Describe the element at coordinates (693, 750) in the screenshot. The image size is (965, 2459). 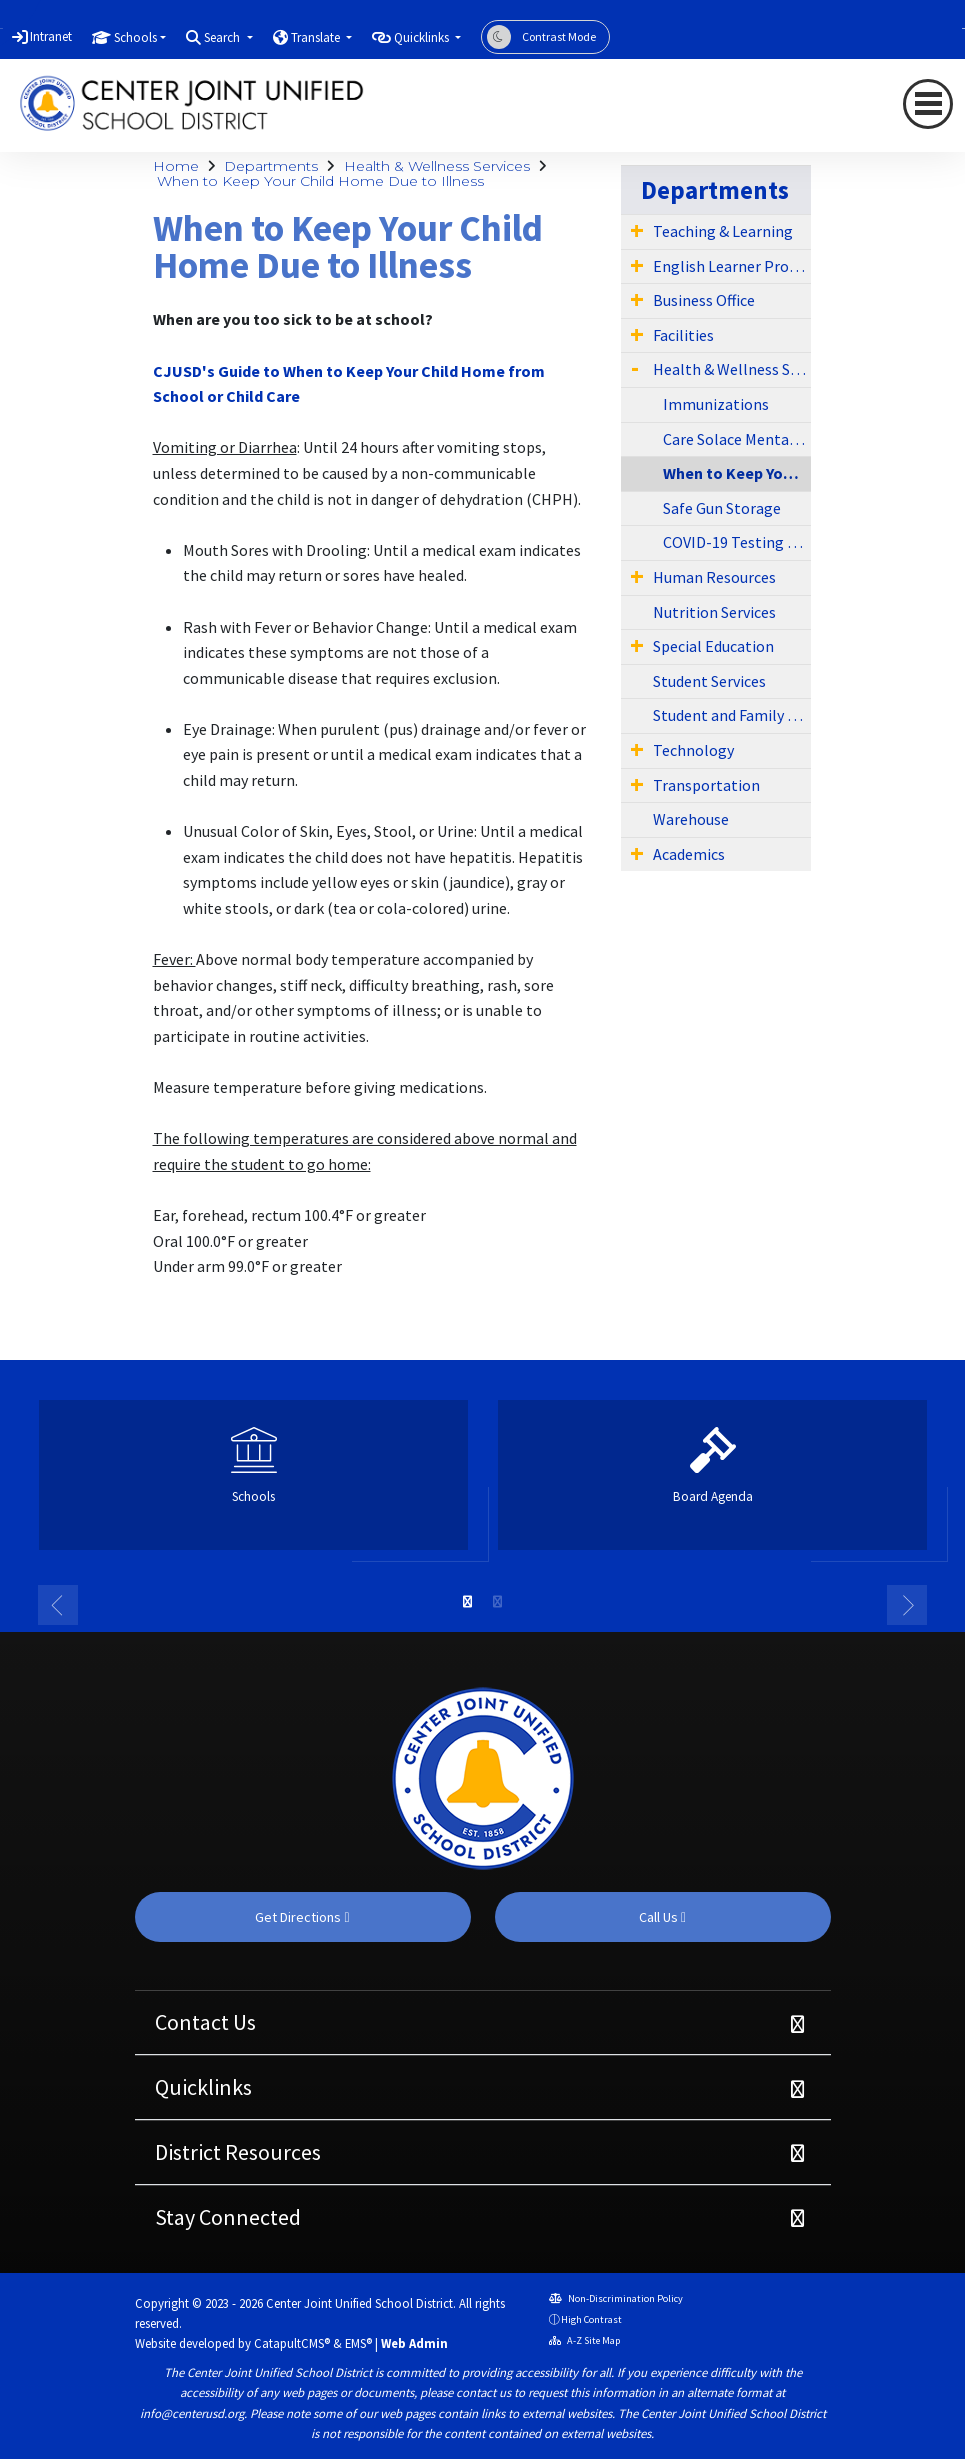
I see `Technology` at that location.